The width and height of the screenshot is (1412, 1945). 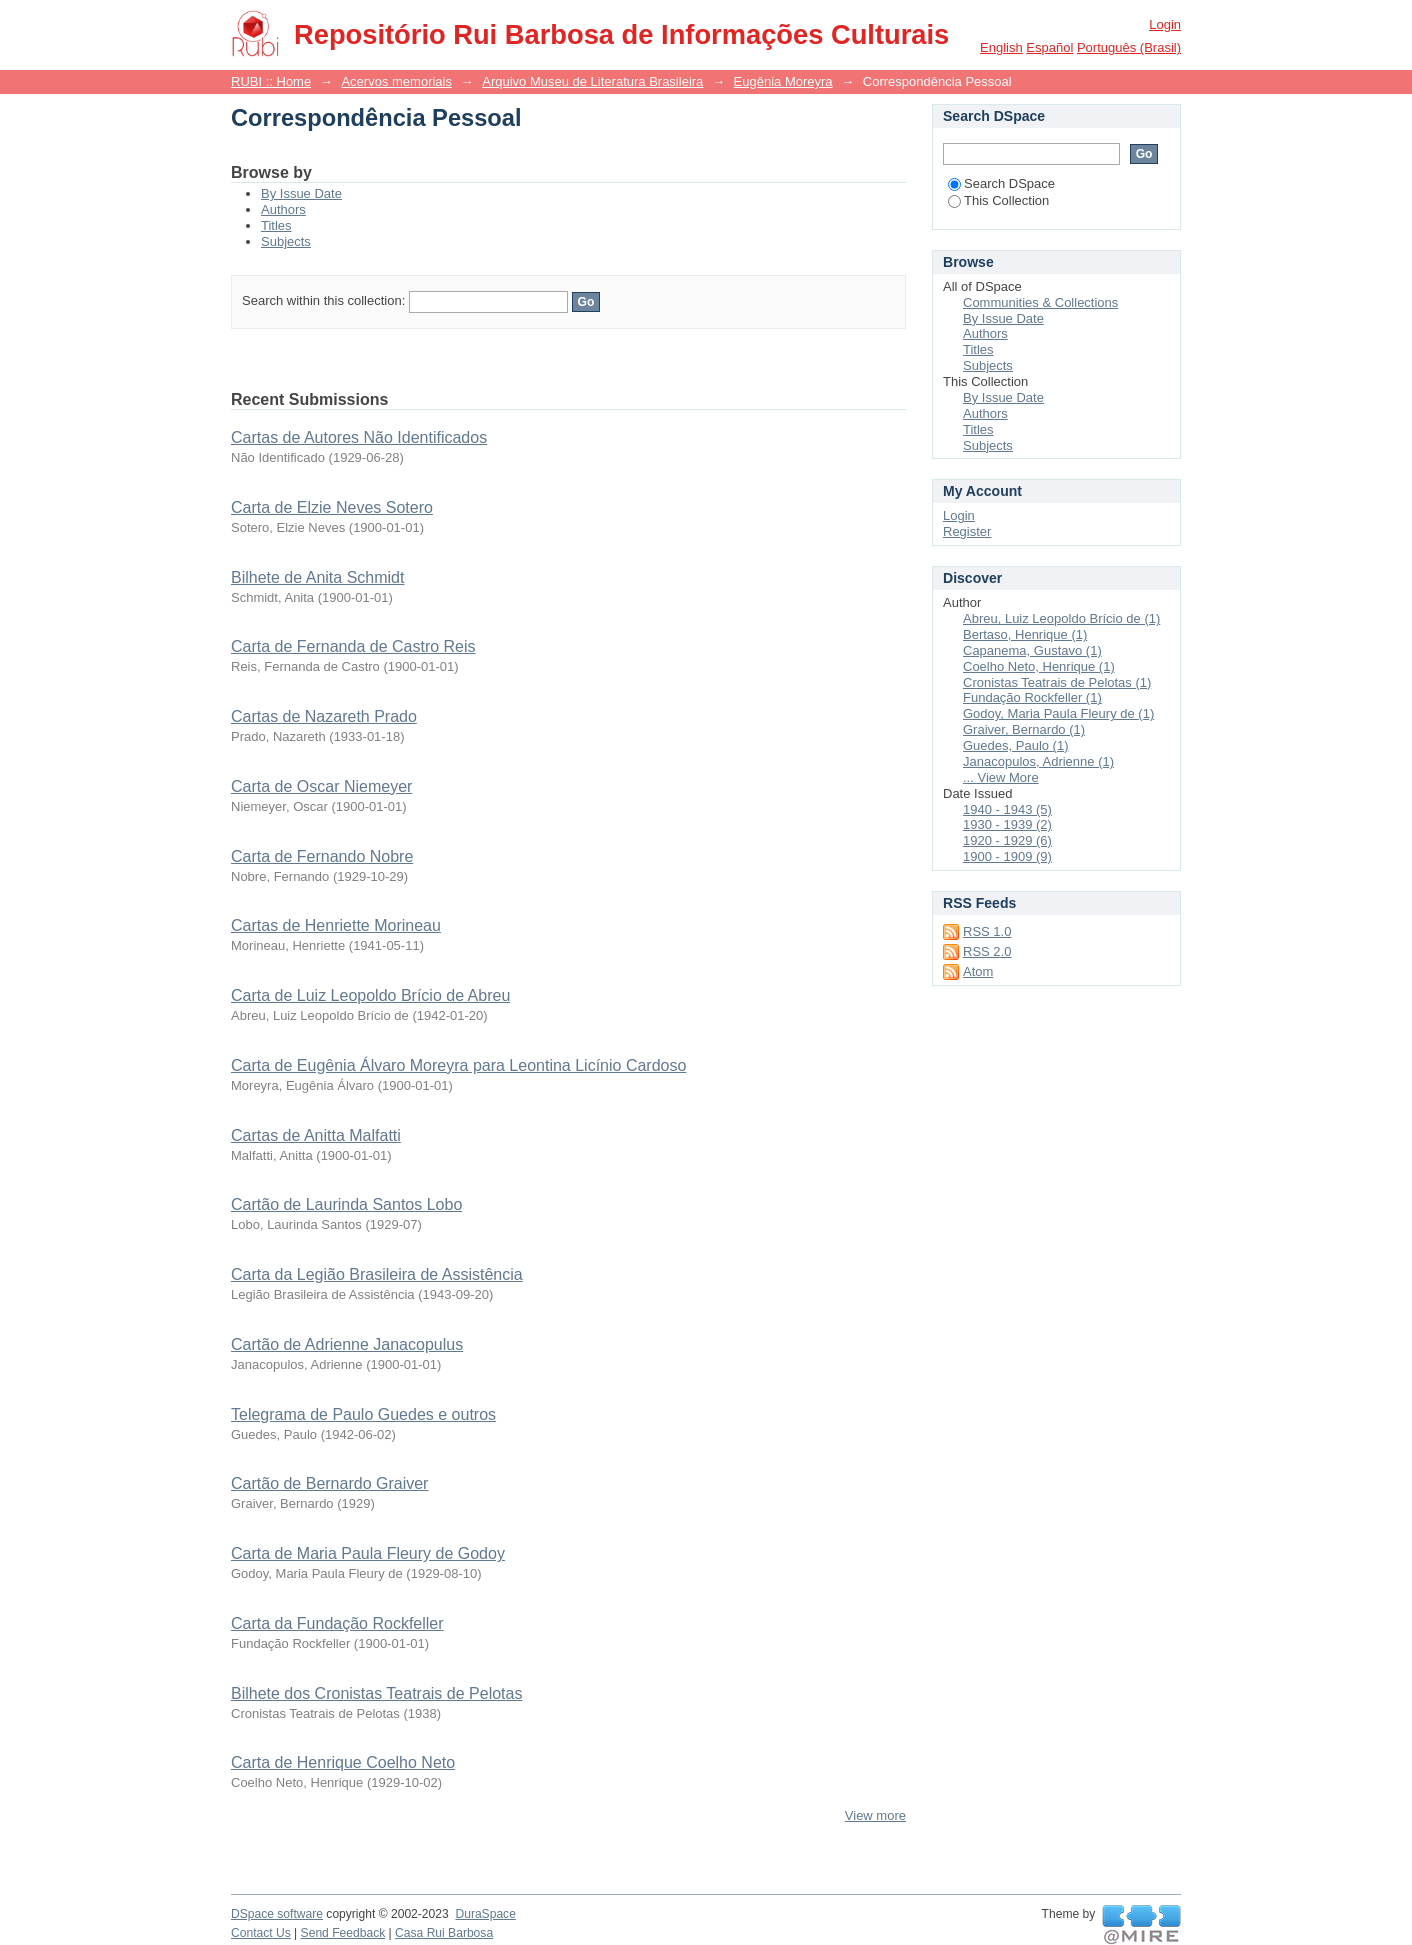 What do you see at coordinates (1040, 302) in the screenshot?
I see `Communities & Collections` at bounding box center [1040, 302].